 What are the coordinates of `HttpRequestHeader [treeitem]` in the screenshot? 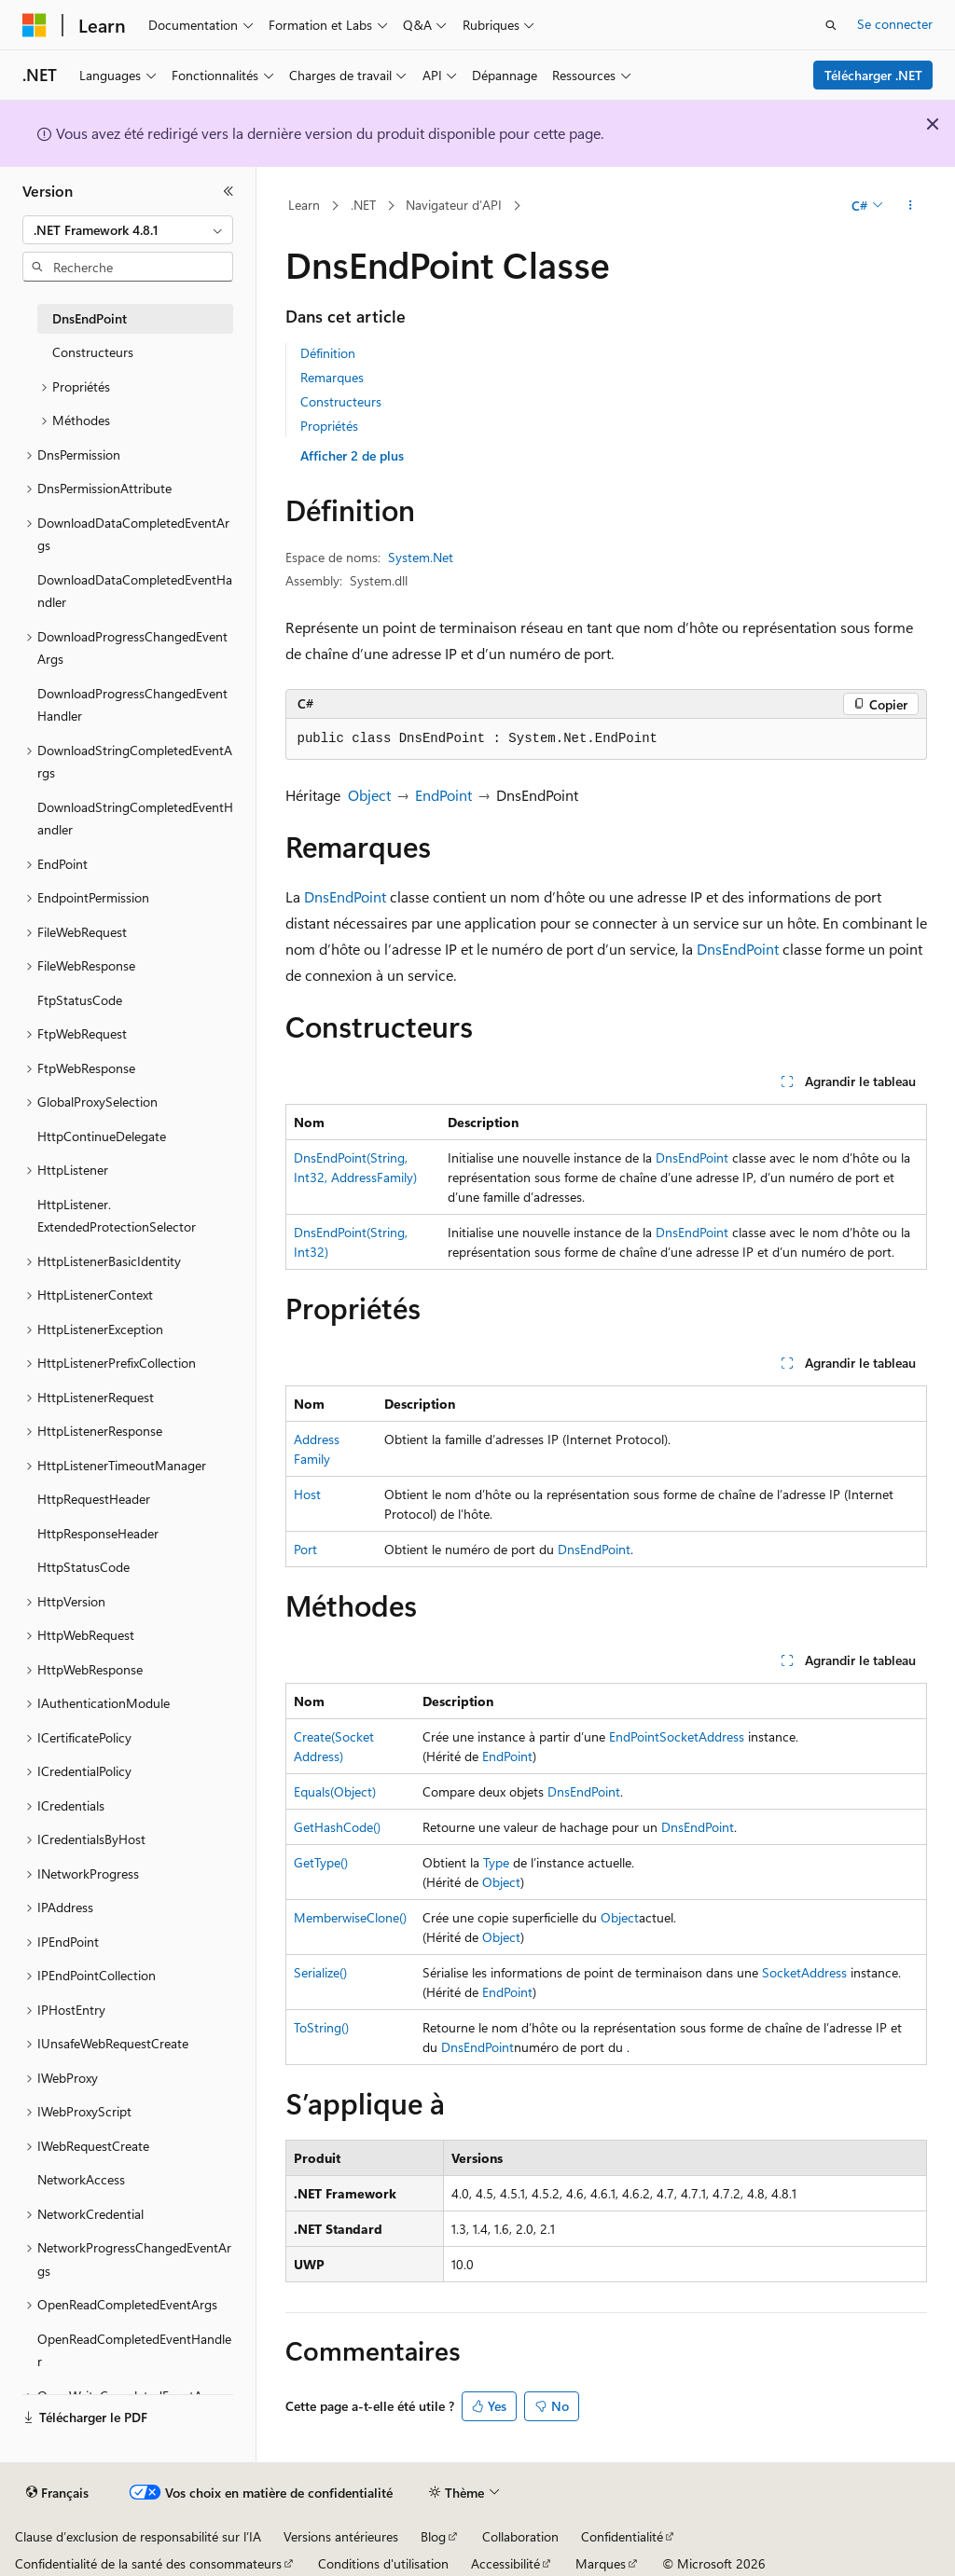 It's located at (93, 1499).